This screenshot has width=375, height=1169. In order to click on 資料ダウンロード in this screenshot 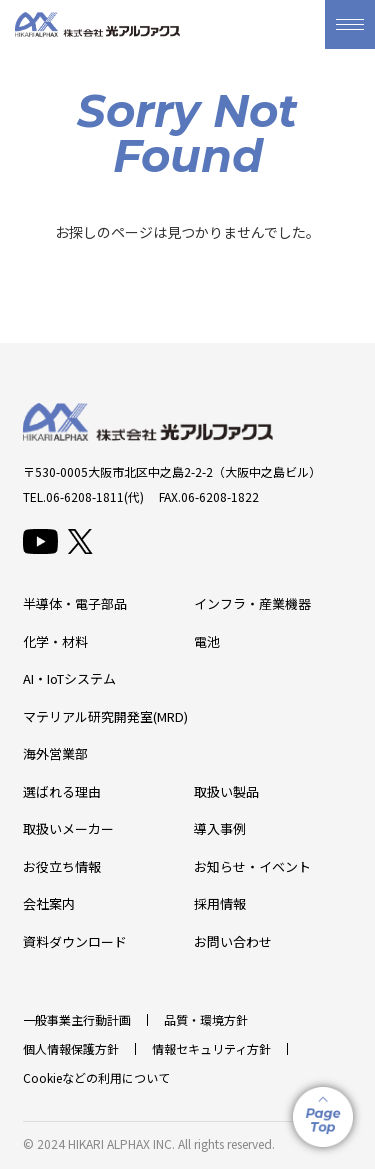, I will do `click(75, 941)`.